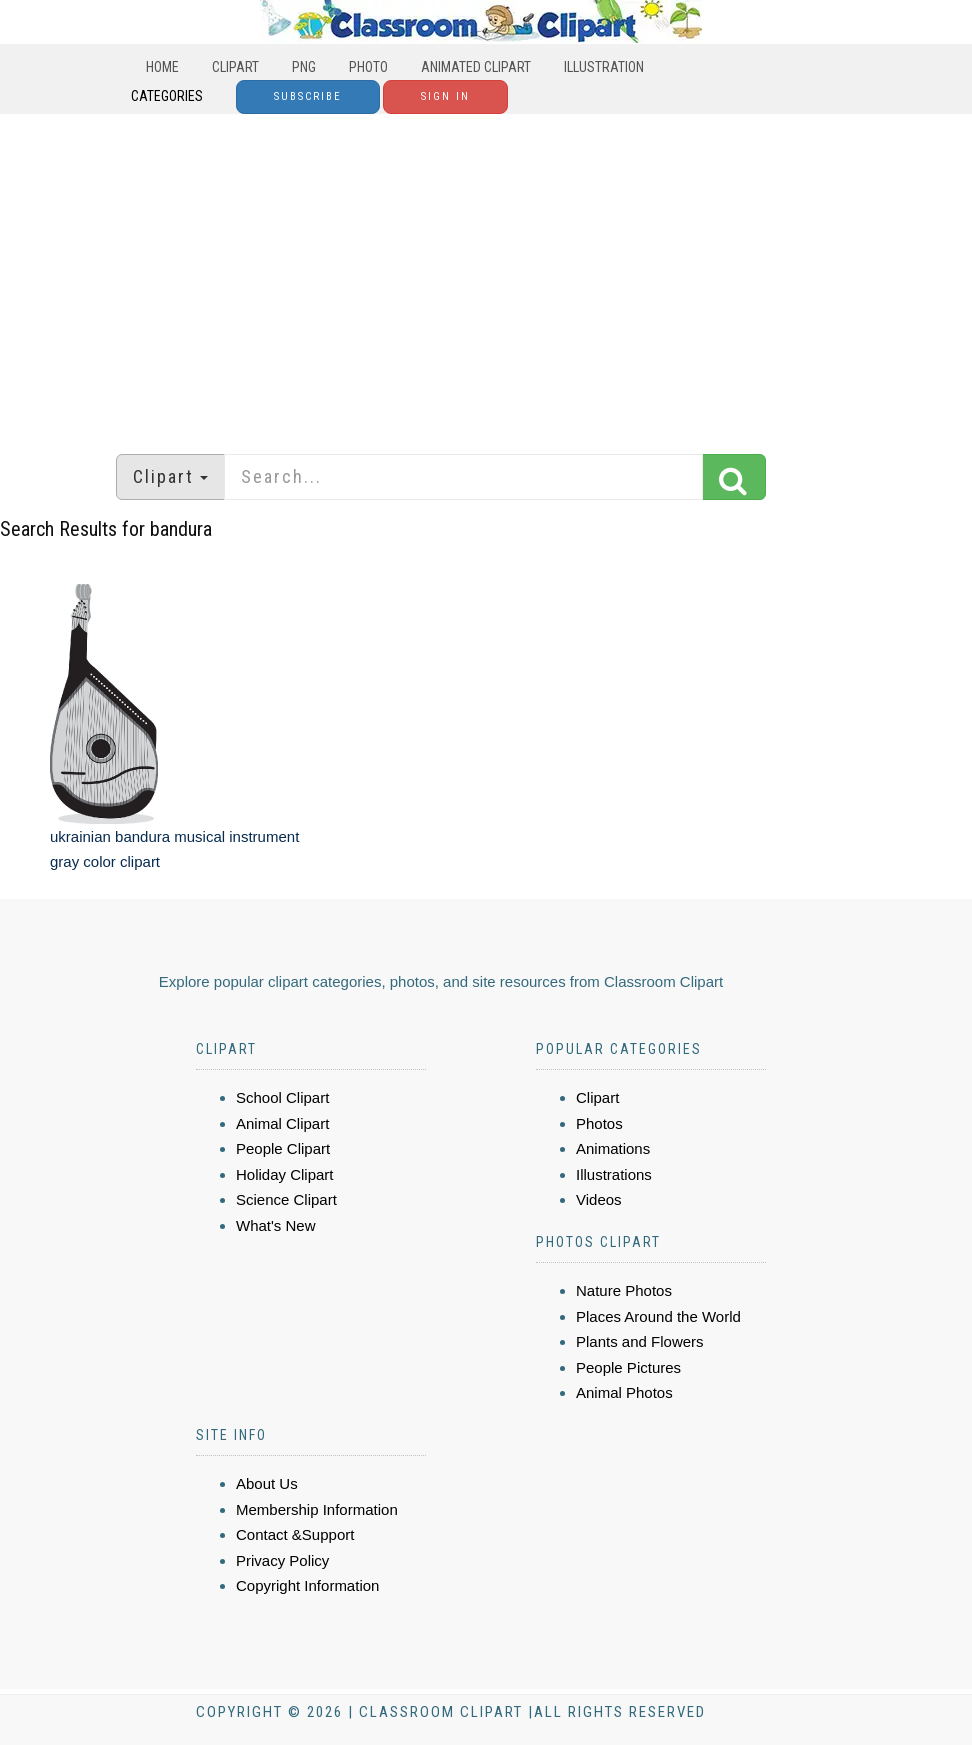 The width and height of the screenshot is (972, 1745). Describe the element at coordinates (286, 1199) in the screenshot. I see `Science Clipart` at that location.